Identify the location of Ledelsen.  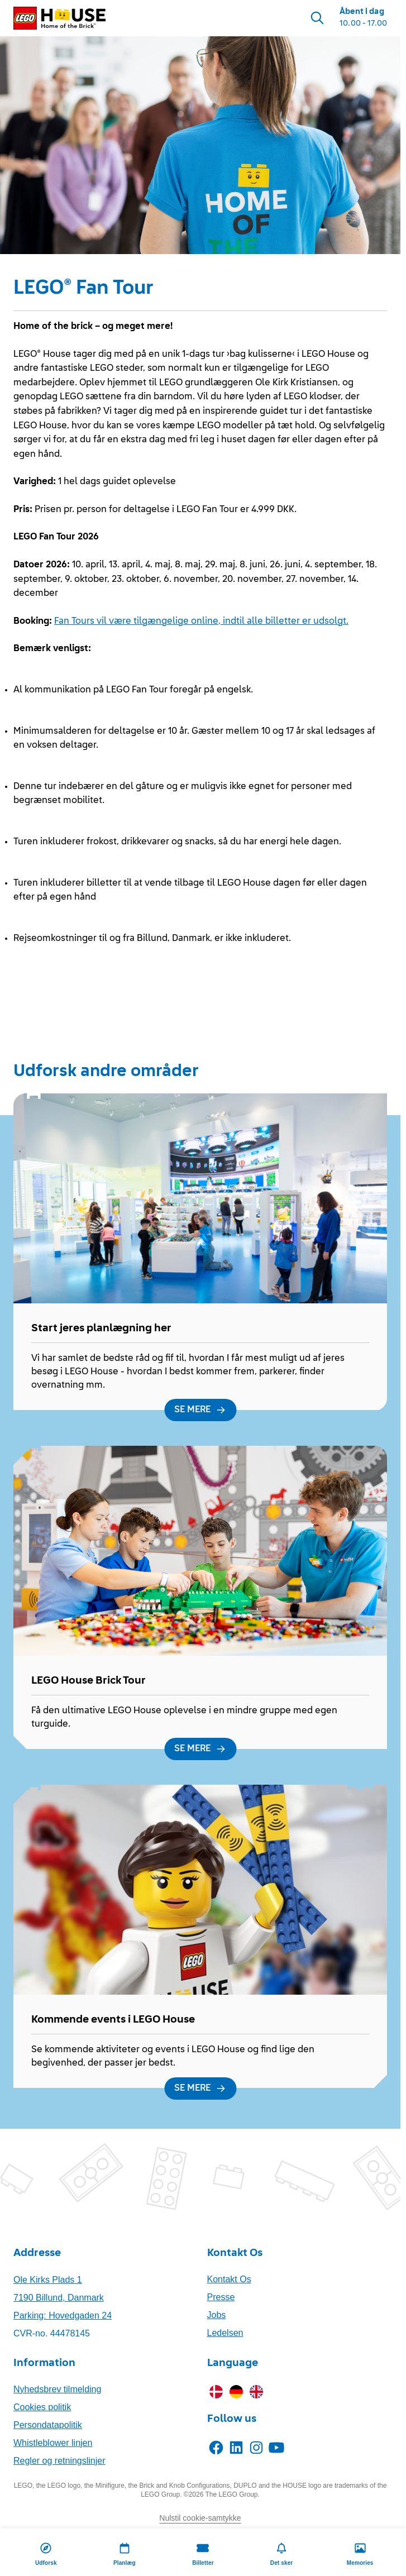
(225, 2333).